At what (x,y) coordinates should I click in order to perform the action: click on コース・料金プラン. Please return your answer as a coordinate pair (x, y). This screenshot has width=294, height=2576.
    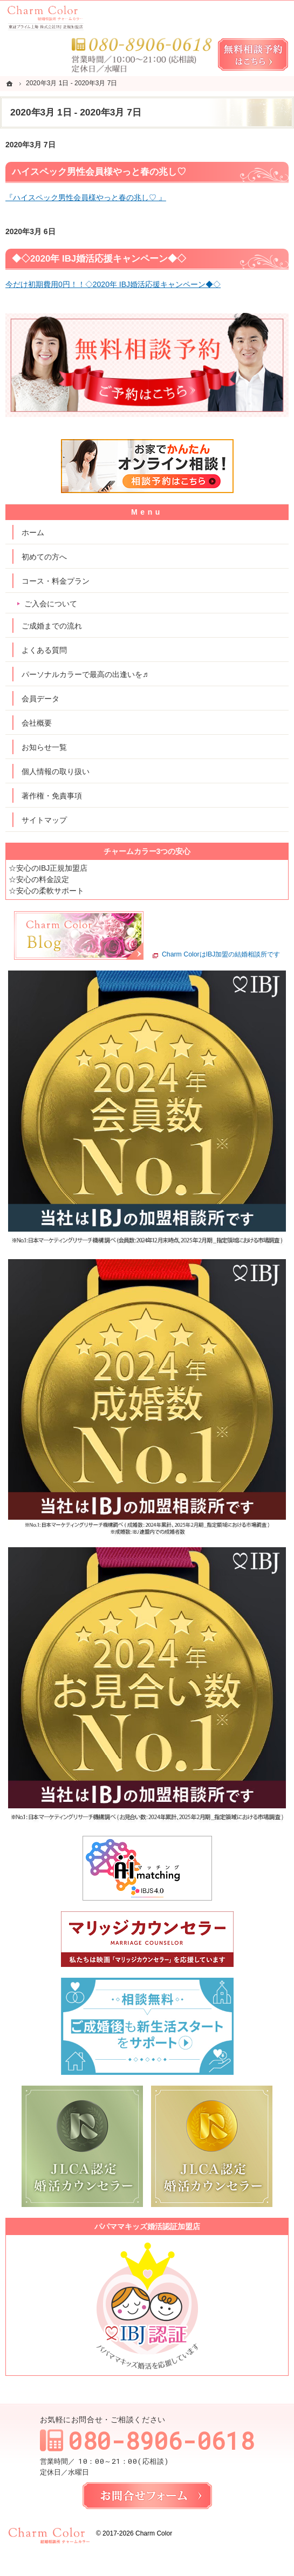
    Looking at the image, I should click on (56, 581).